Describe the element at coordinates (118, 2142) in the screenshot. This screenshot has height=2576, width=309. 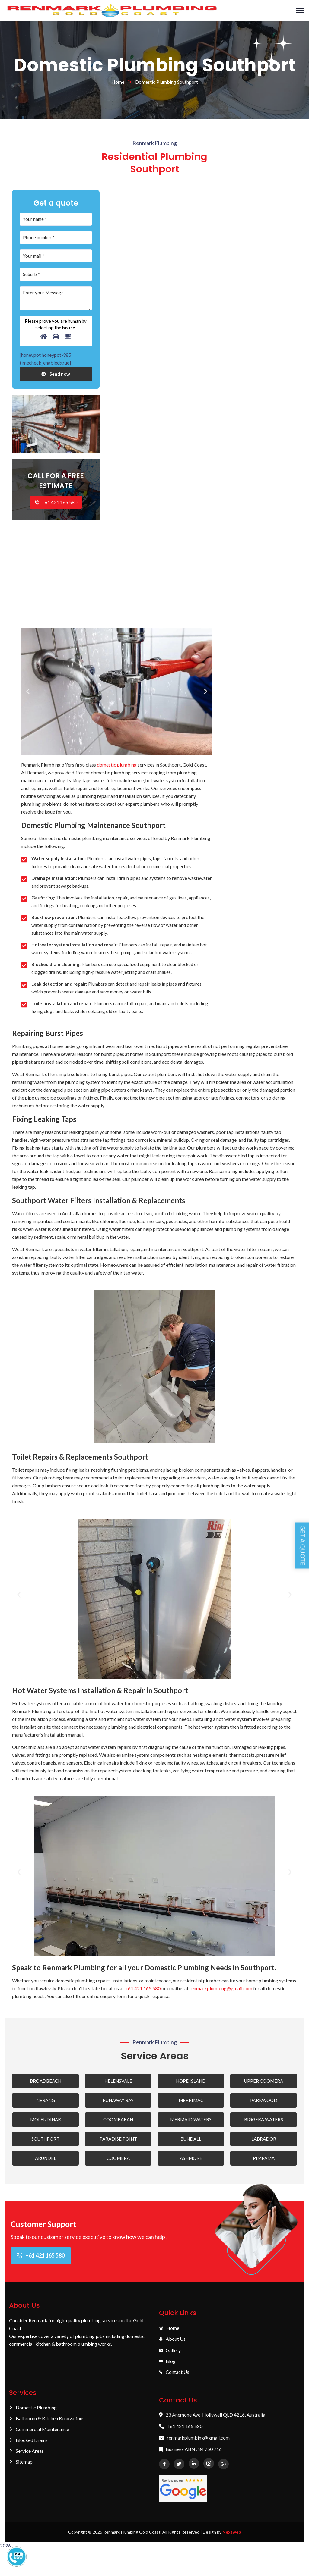
I see `PARADISE POINT` at that location.